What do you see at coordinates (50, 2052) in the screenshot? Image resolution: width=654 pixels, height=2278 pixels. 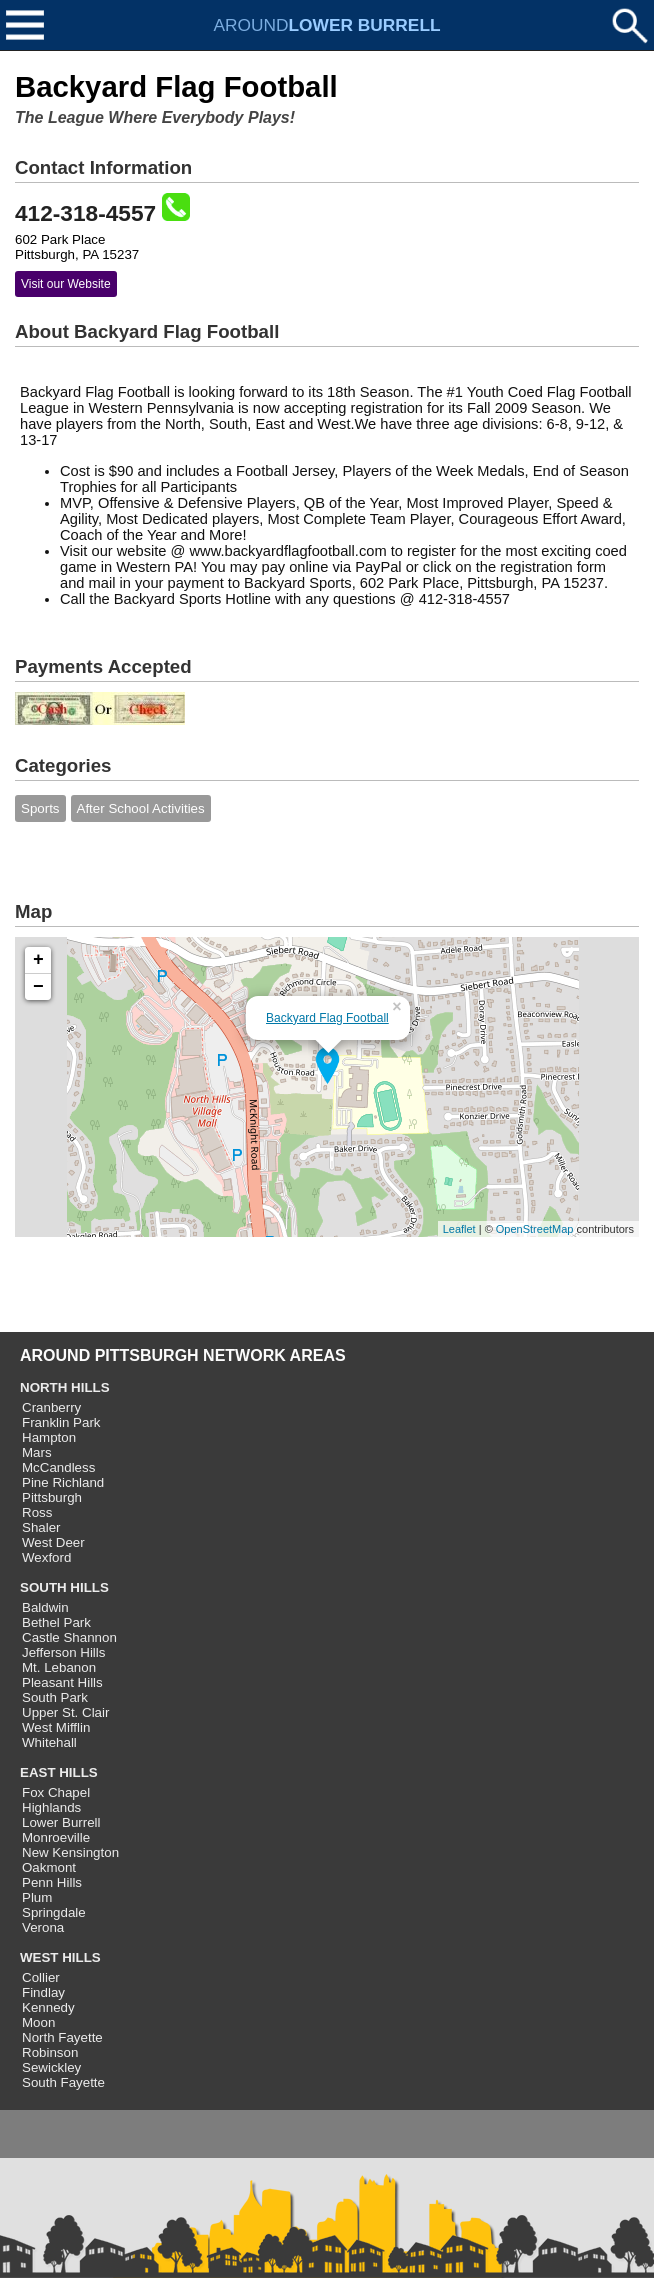 I see `Robinson` at bounding box center [50, 2052].